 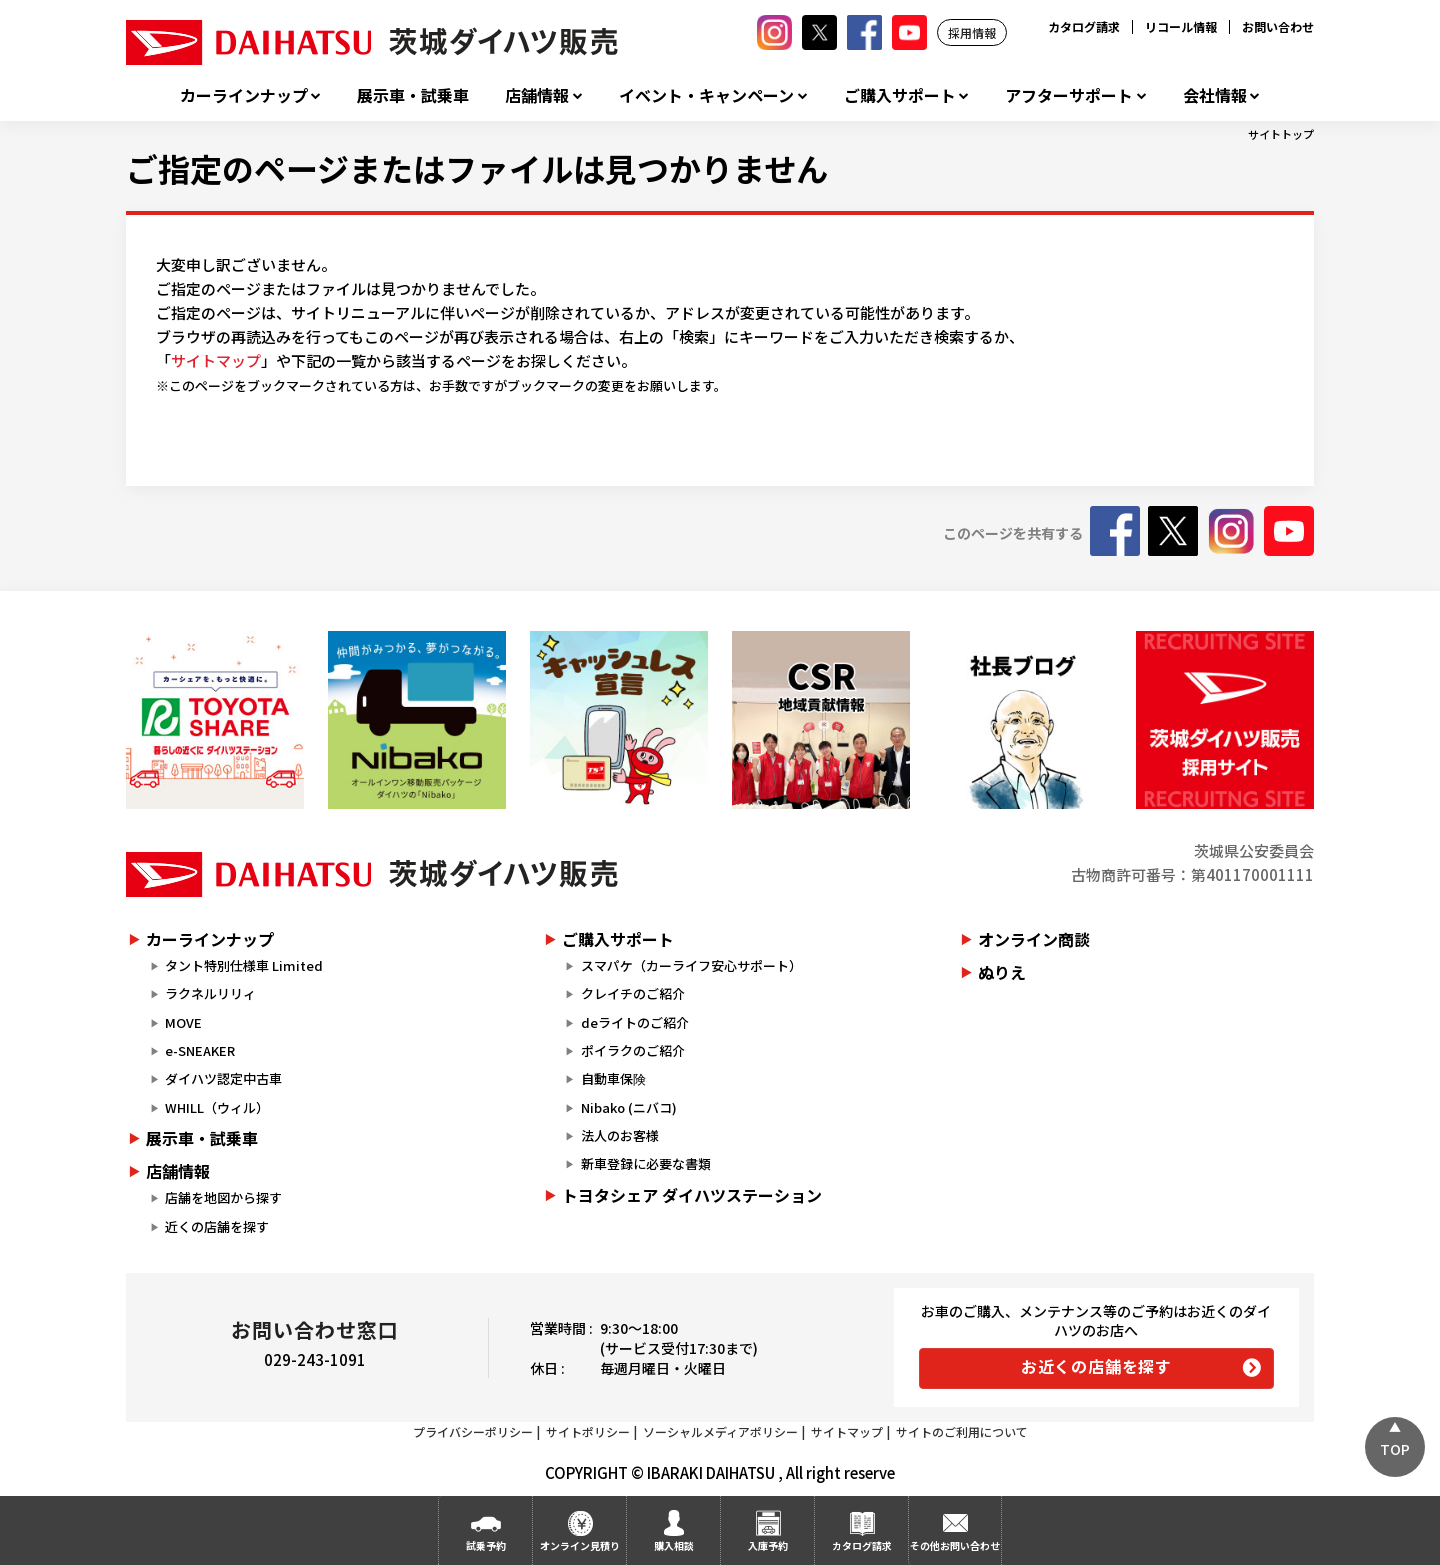 What do you see at coordinates (620, 1135) in the screenshot?
I see `法人のお客様` at bounding box center [620, 1135].